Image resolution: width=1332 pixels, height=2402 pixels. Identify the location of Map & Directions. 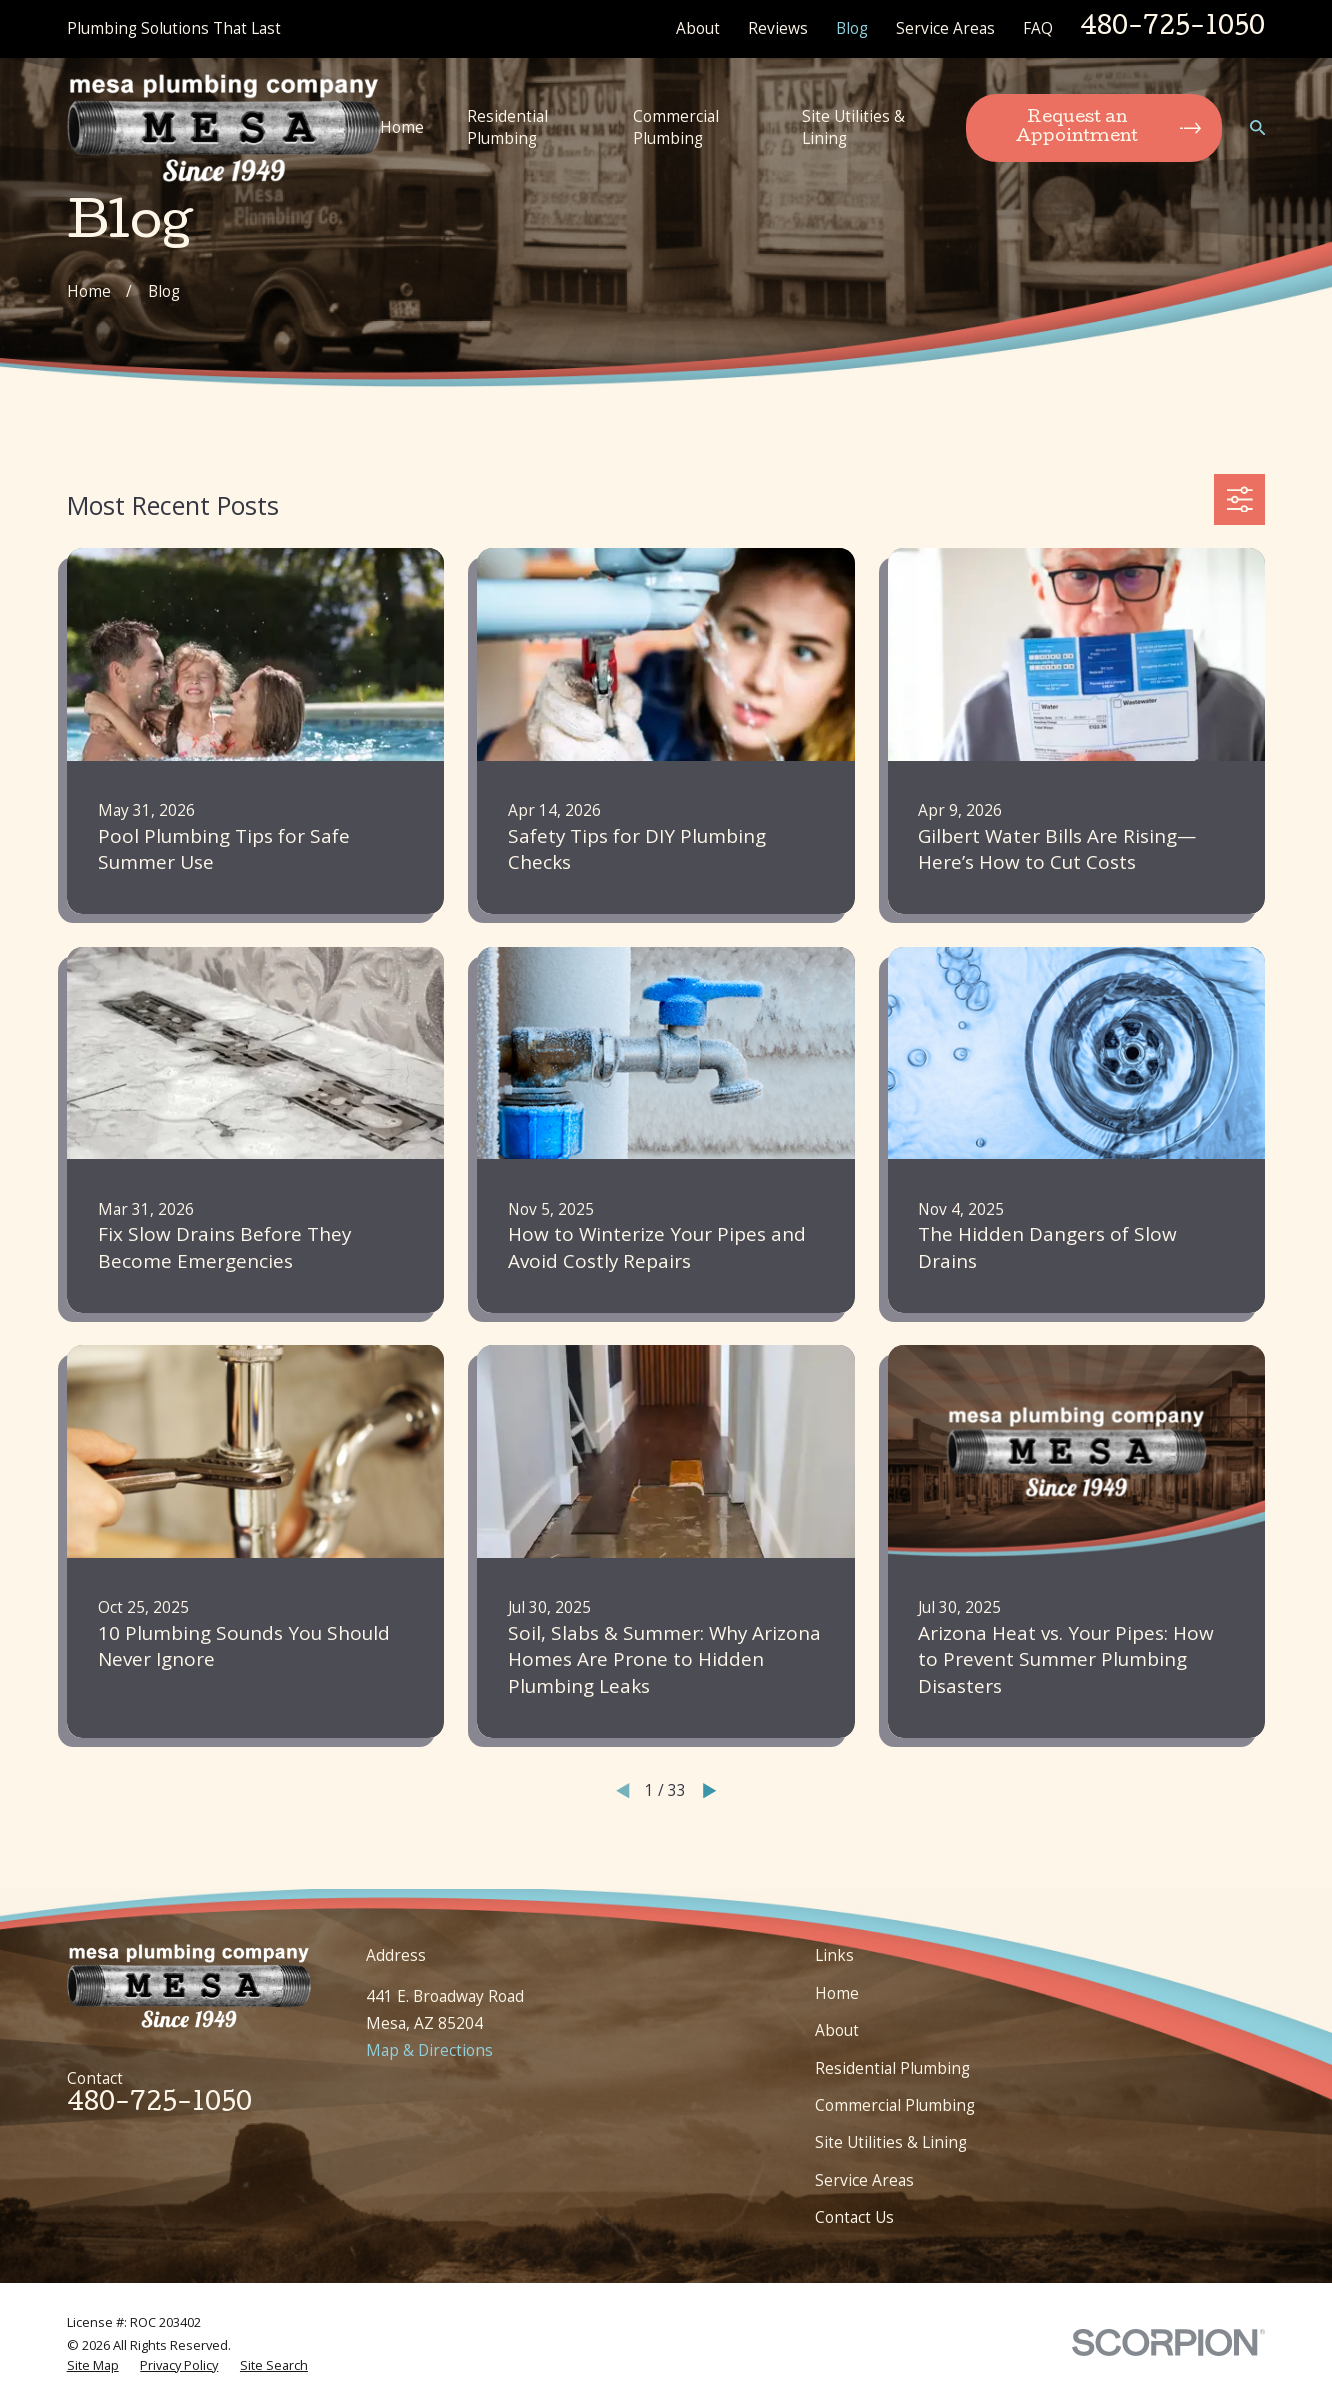
(429, 2050).